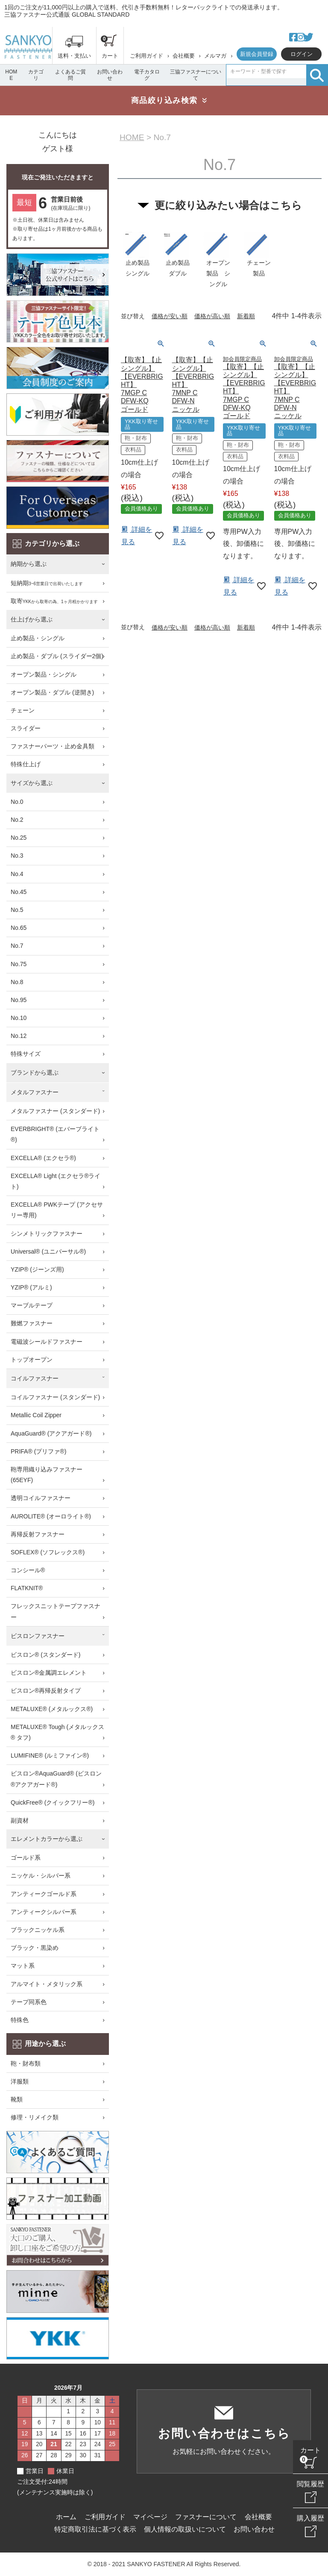 This screenshot has height=2576, width=328. What do you see at coordinates (48, 1552) in the screenshot?
I see `SOFLEX® (ソフレックス®)` at bounding box center [48, 1552].